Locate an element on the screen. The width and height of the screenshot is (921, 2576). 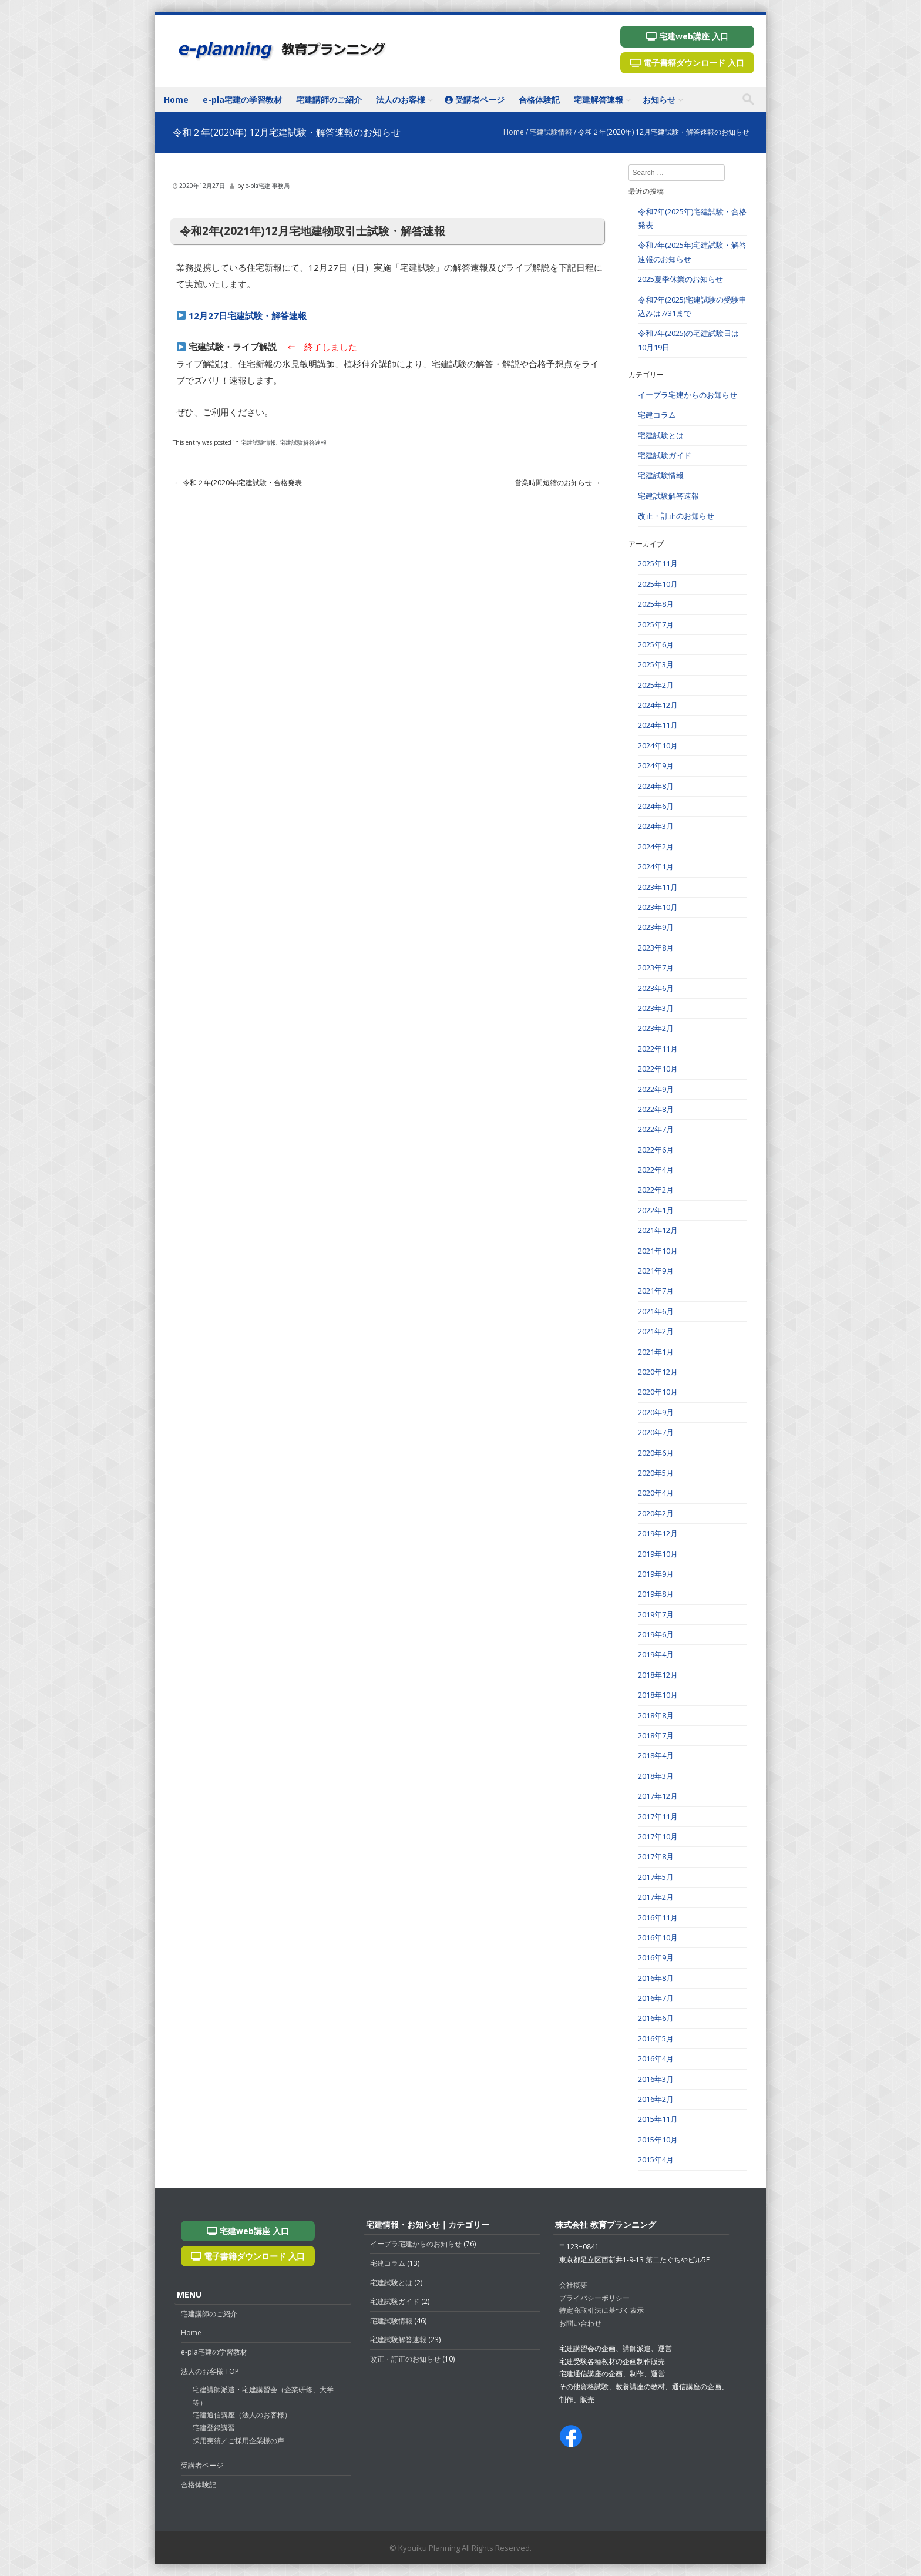
2023年9月 is located at coordinates (656, 927).